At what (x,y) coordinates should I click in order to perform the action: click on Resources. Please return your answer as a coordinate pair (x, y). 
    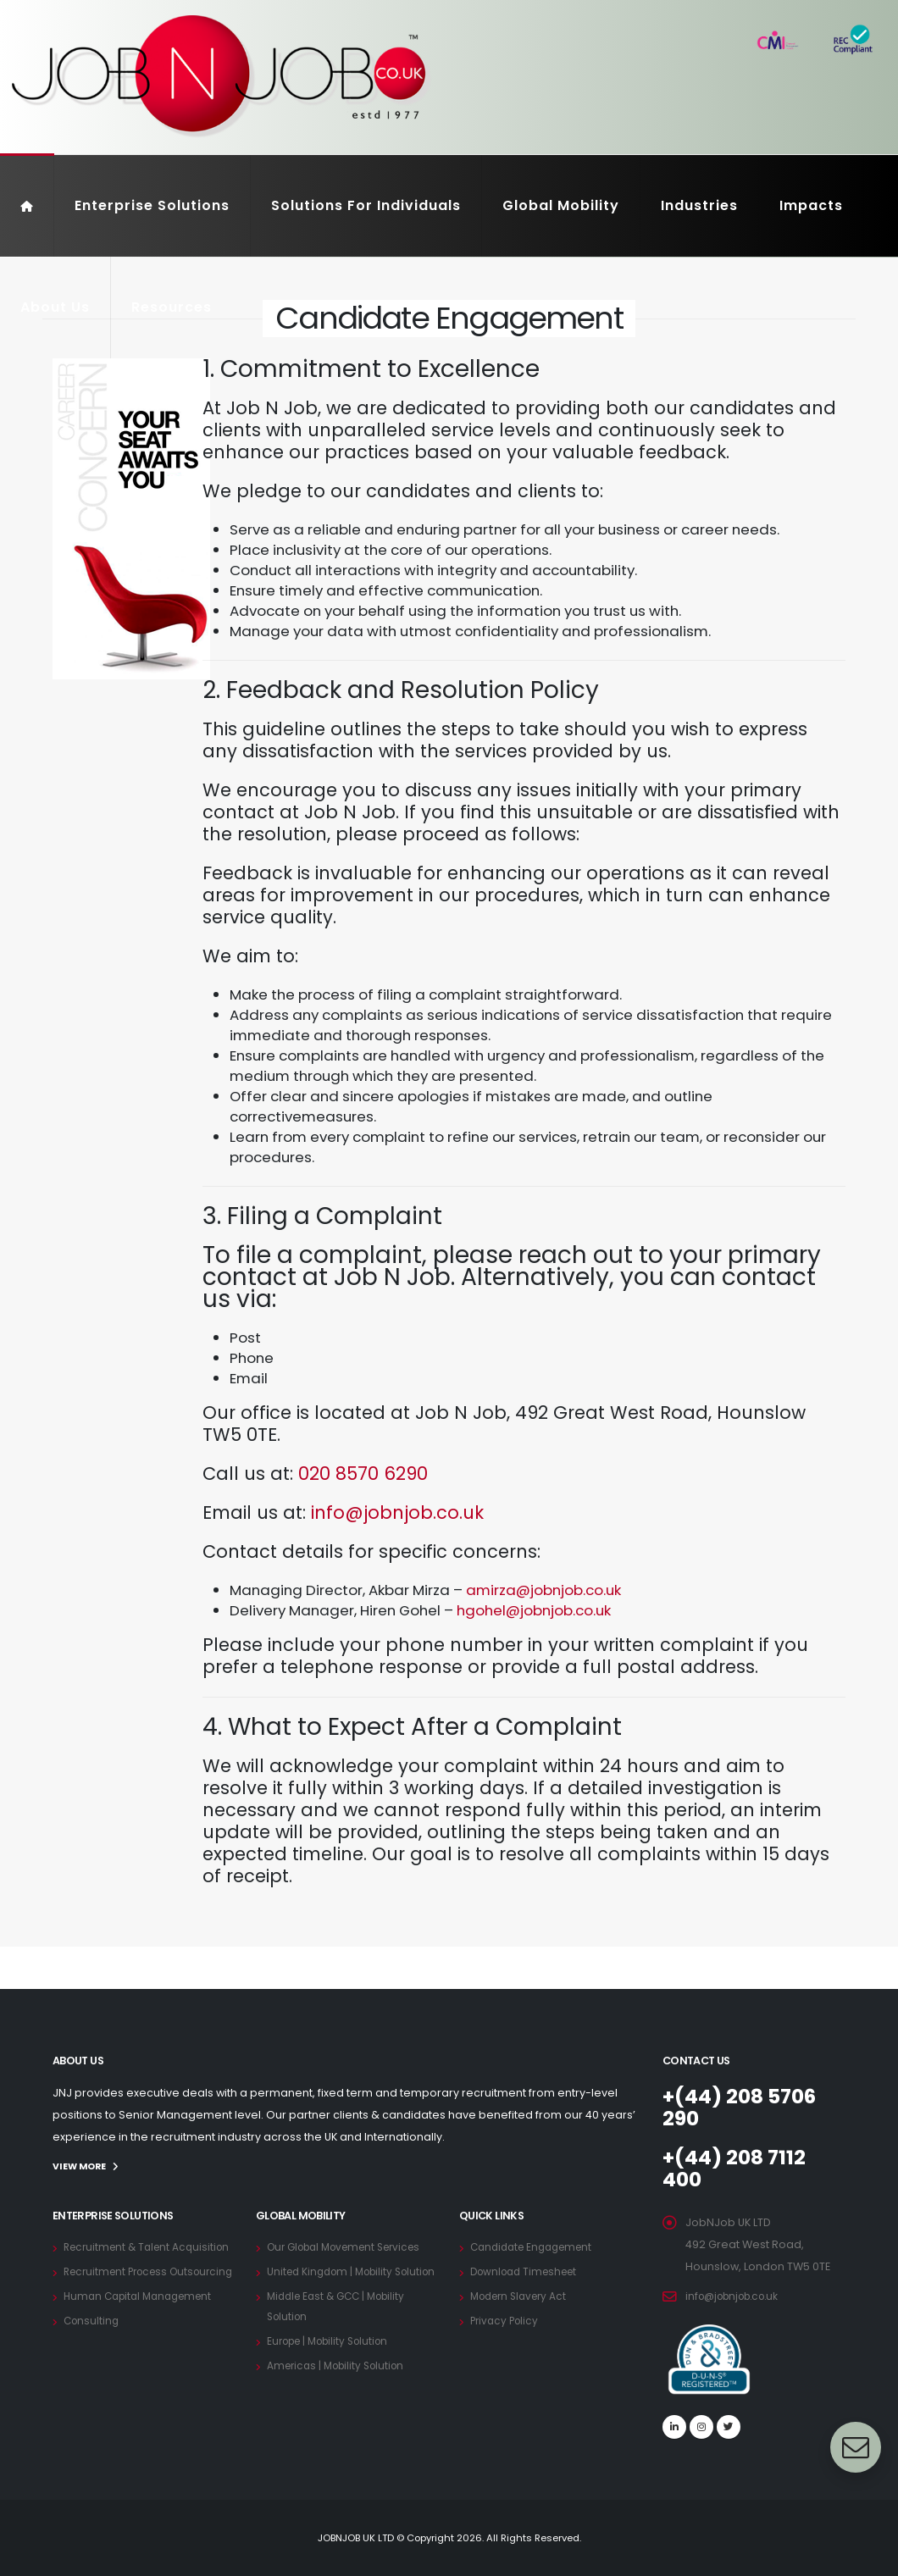
    Looking at the image, I should click on (171, 307).